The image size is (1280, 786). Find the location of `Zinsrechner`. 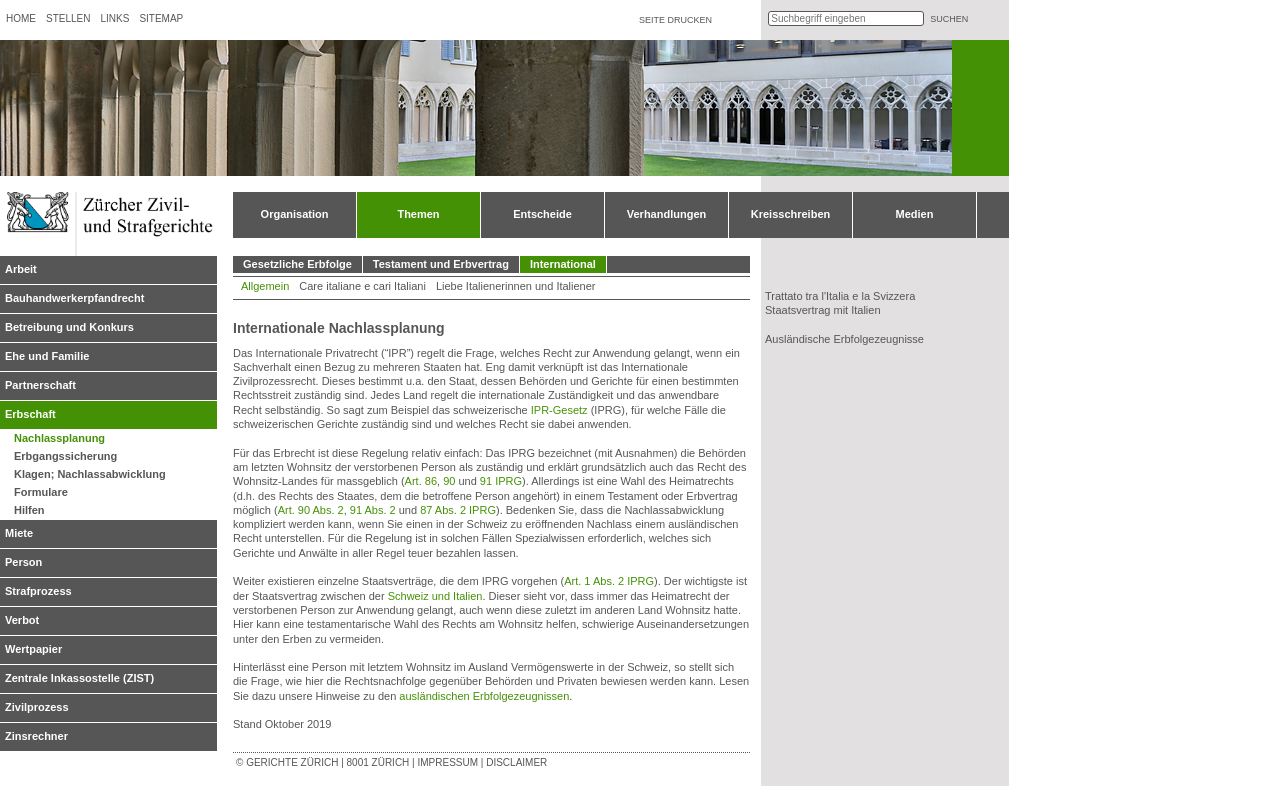

Zinsrechner is located at coordinates (36, 736).